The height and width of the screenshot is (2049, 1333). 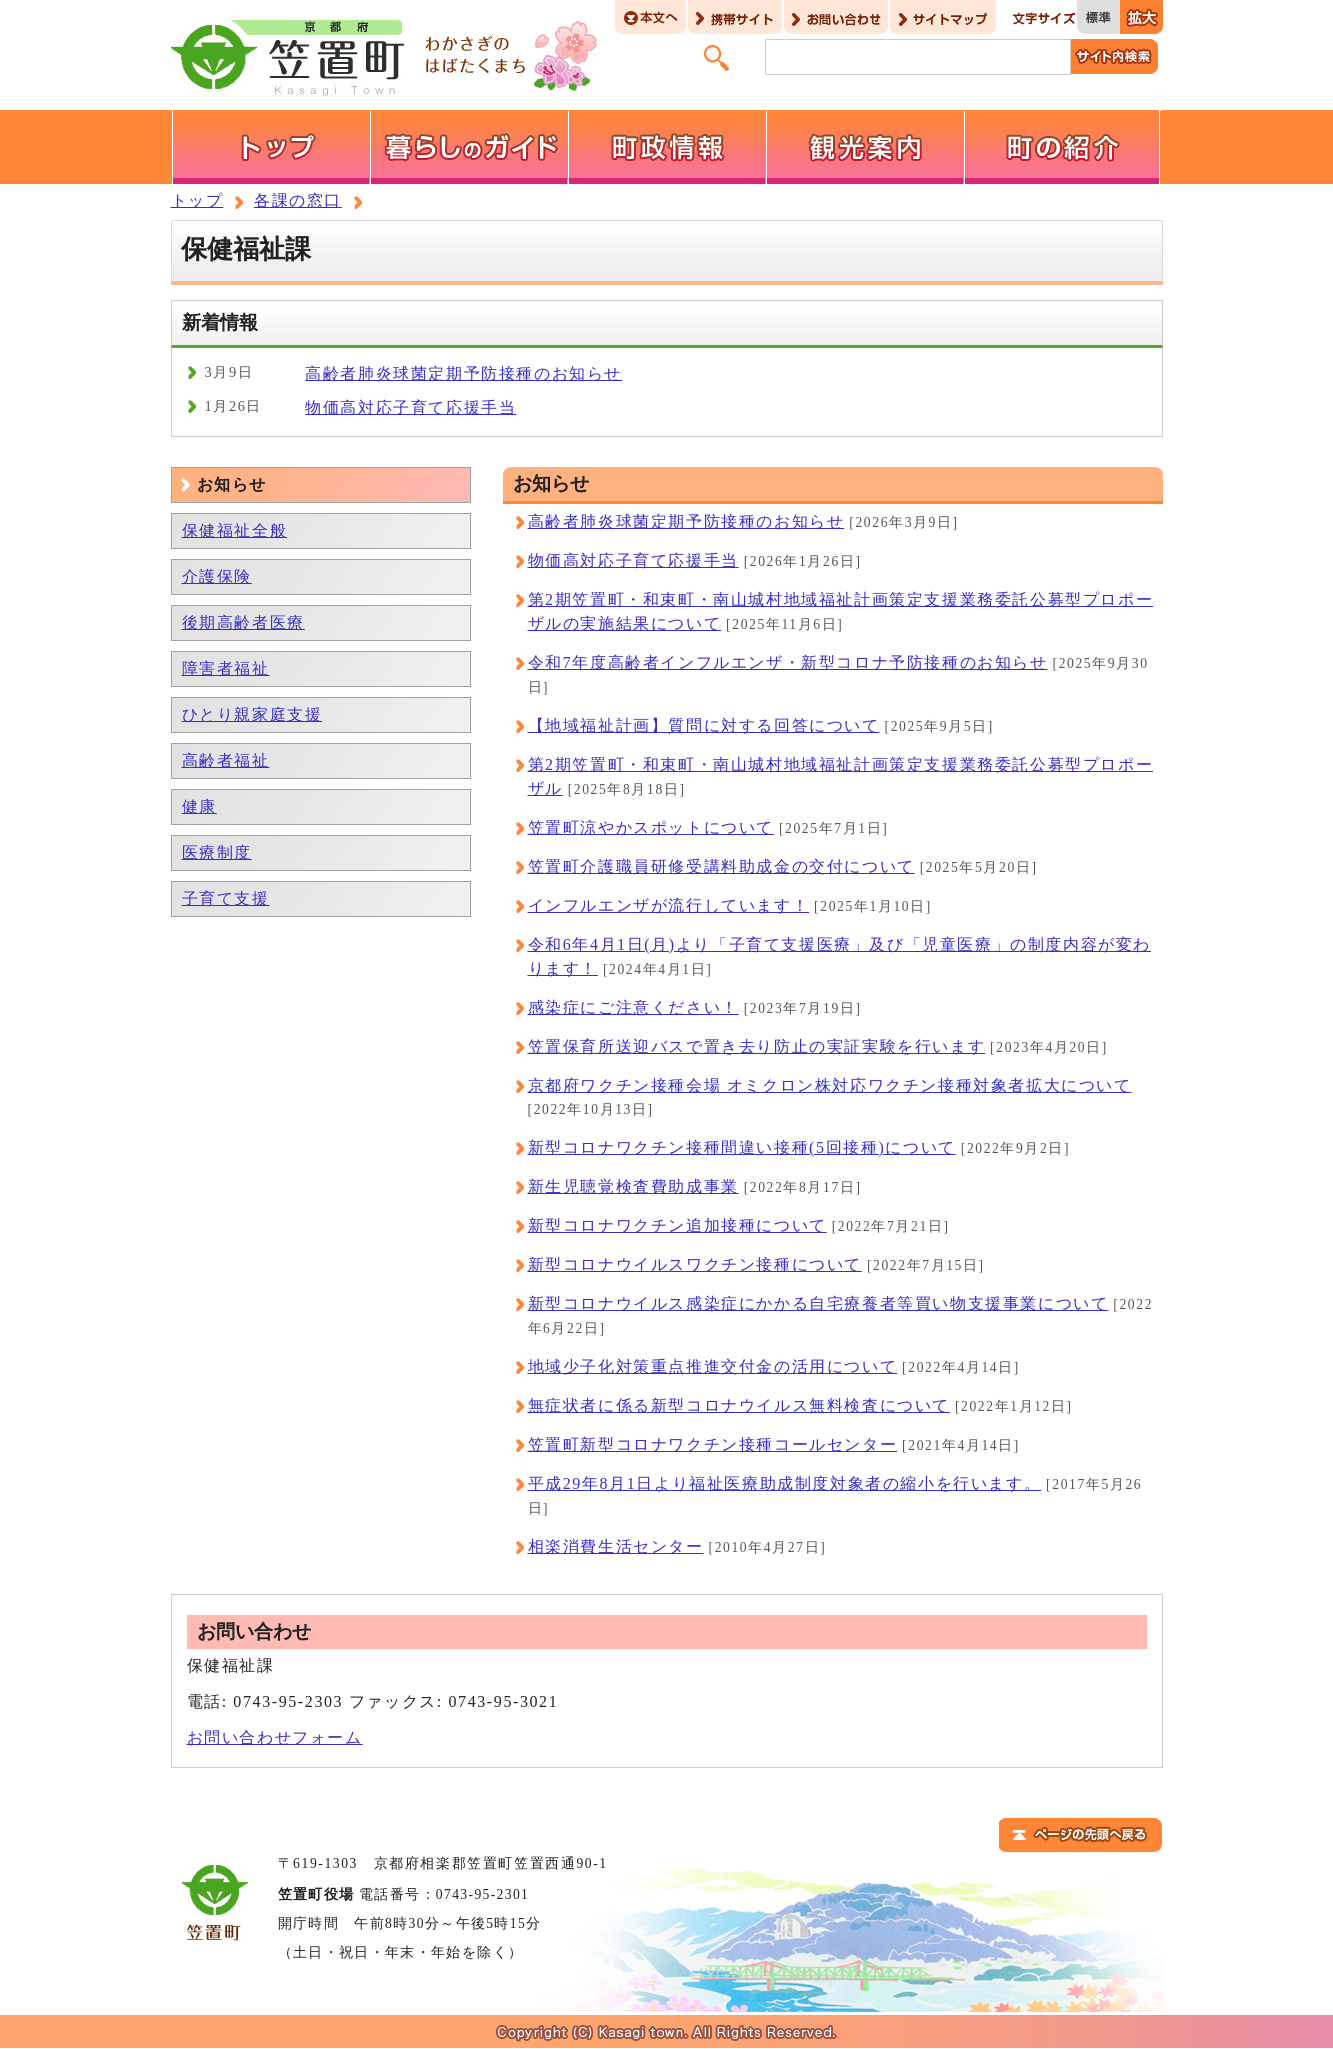 I want to click on 平成29年8月1日より福祉医療助成制度対象者の縮小を行います。, so click(x=785, y=1483).